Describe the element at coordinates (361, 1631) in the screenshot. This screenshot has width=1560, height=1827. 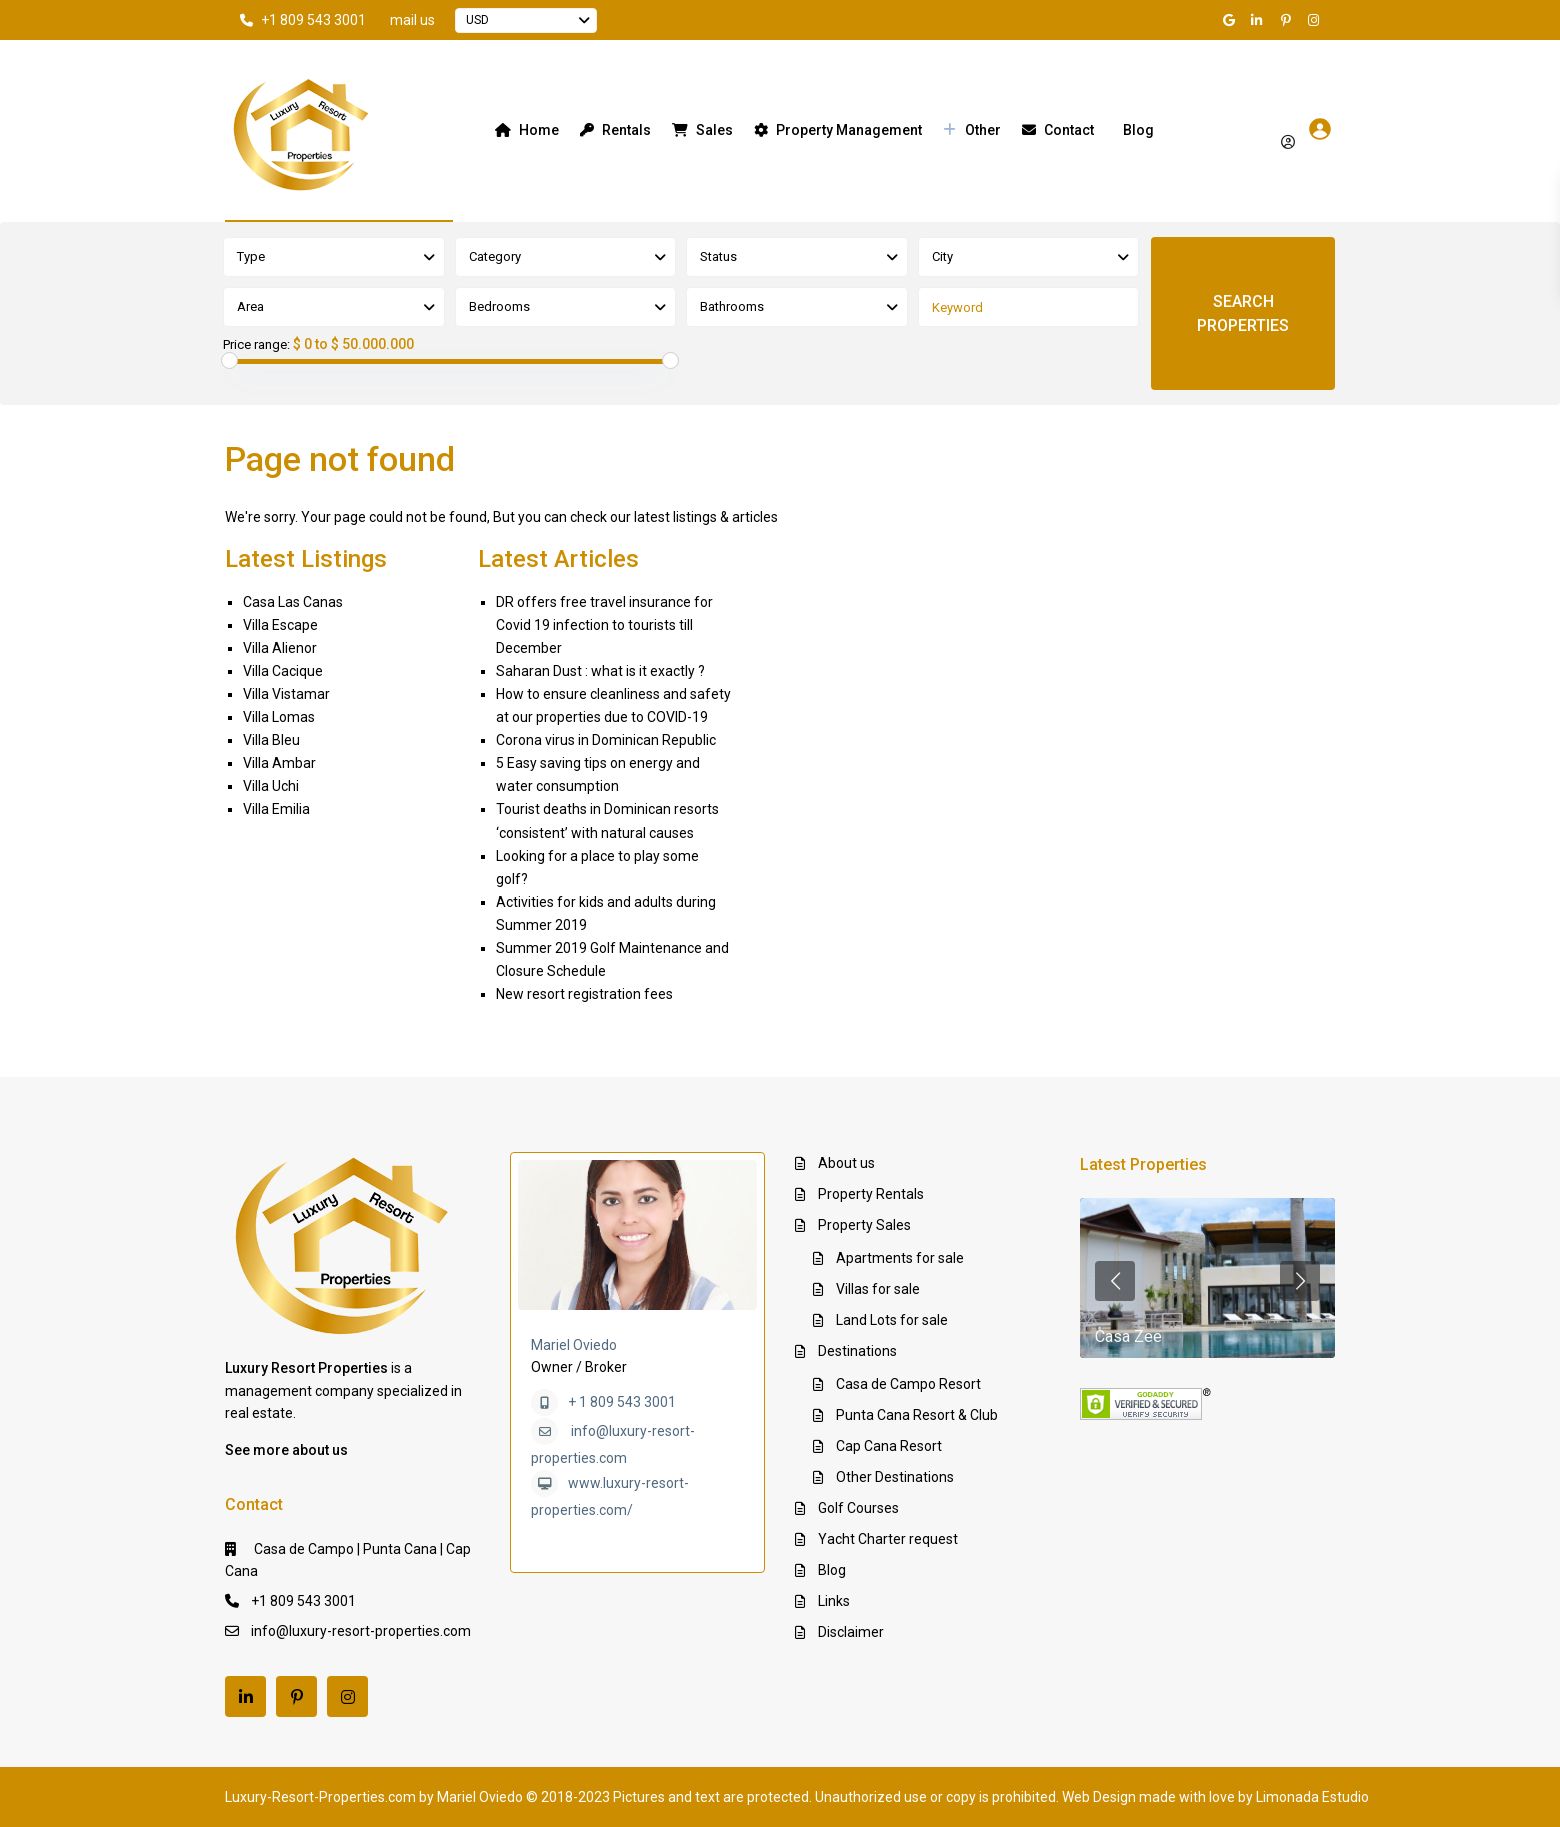
I see `info@luxury-resort-properties.com` at that location.